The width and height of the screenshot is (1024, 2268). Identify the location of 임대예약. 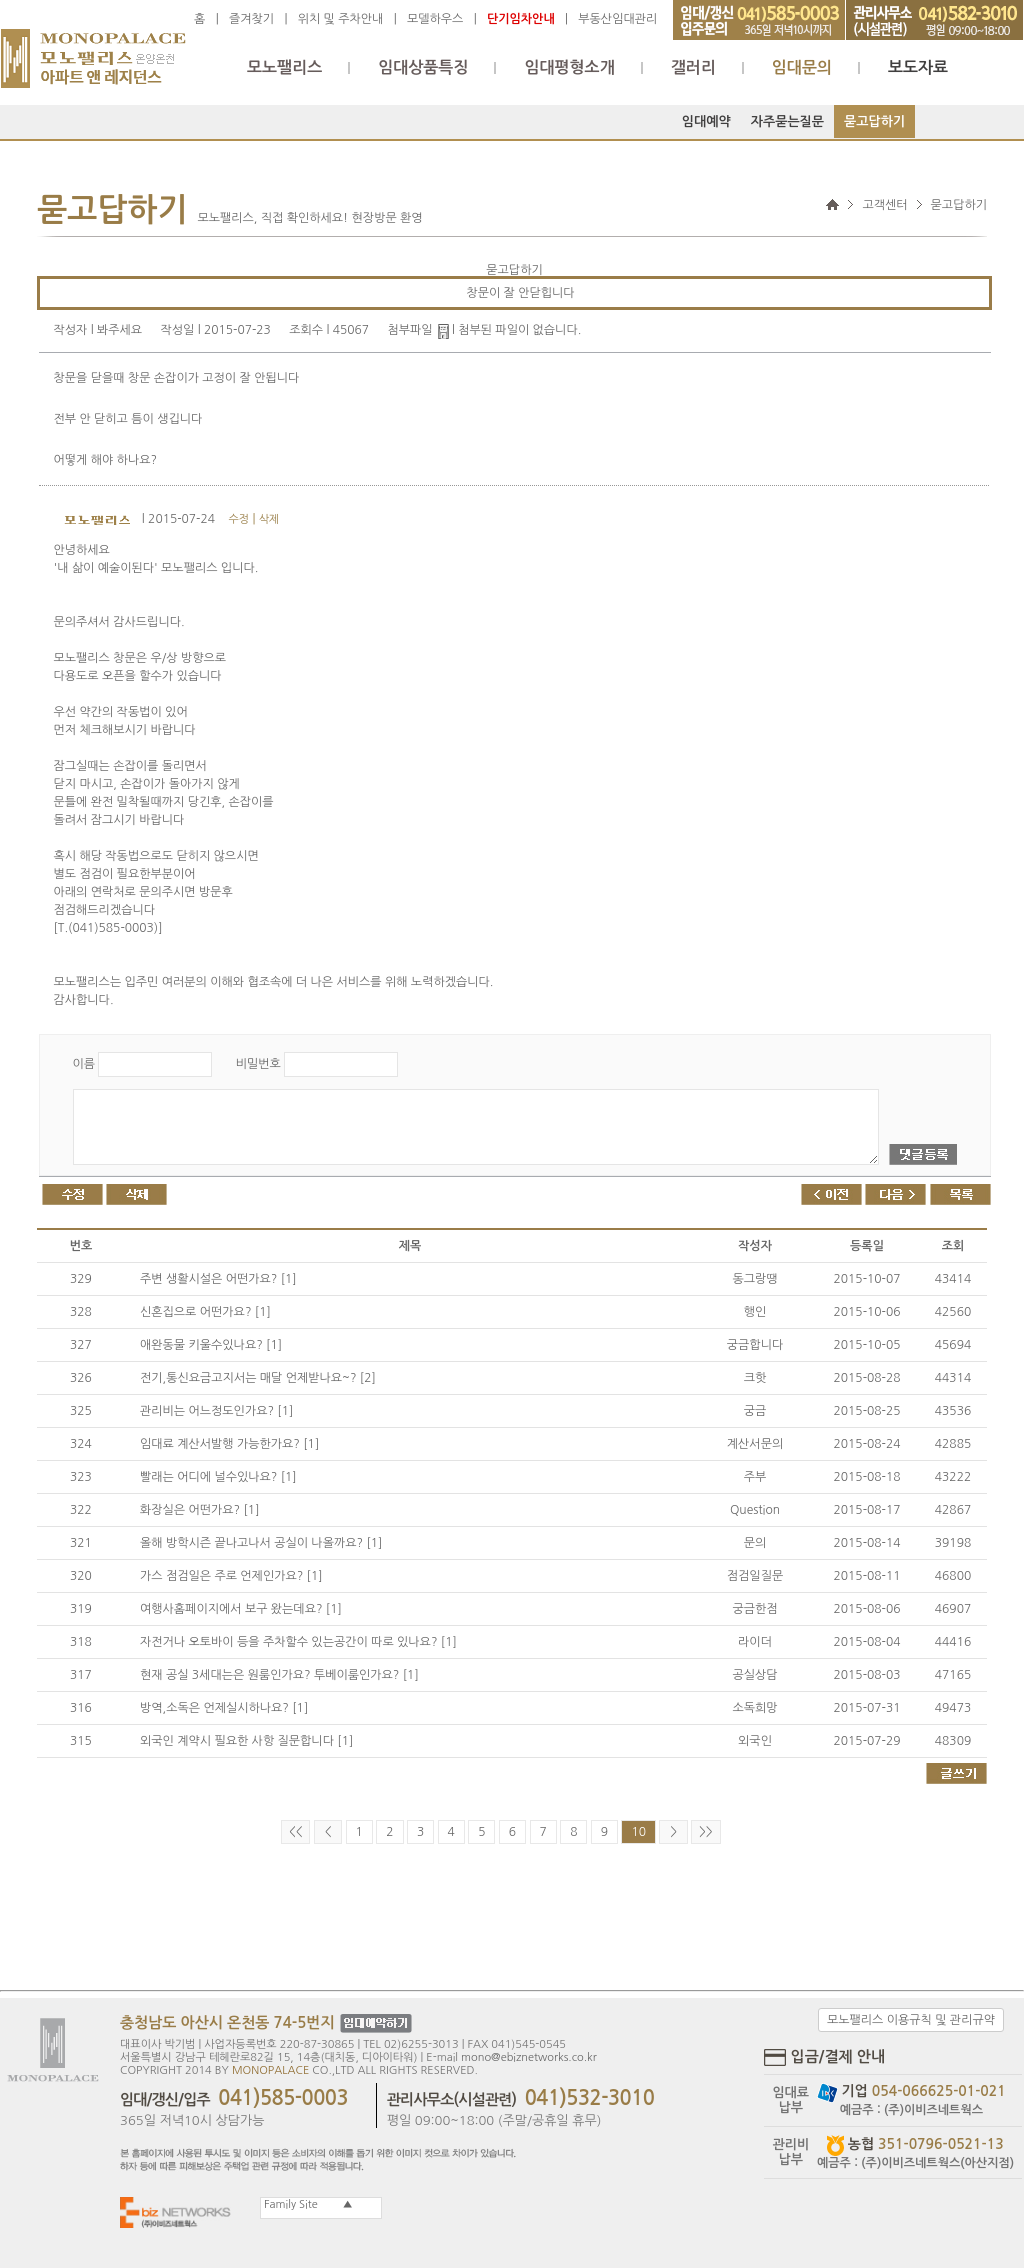
(706, 121).